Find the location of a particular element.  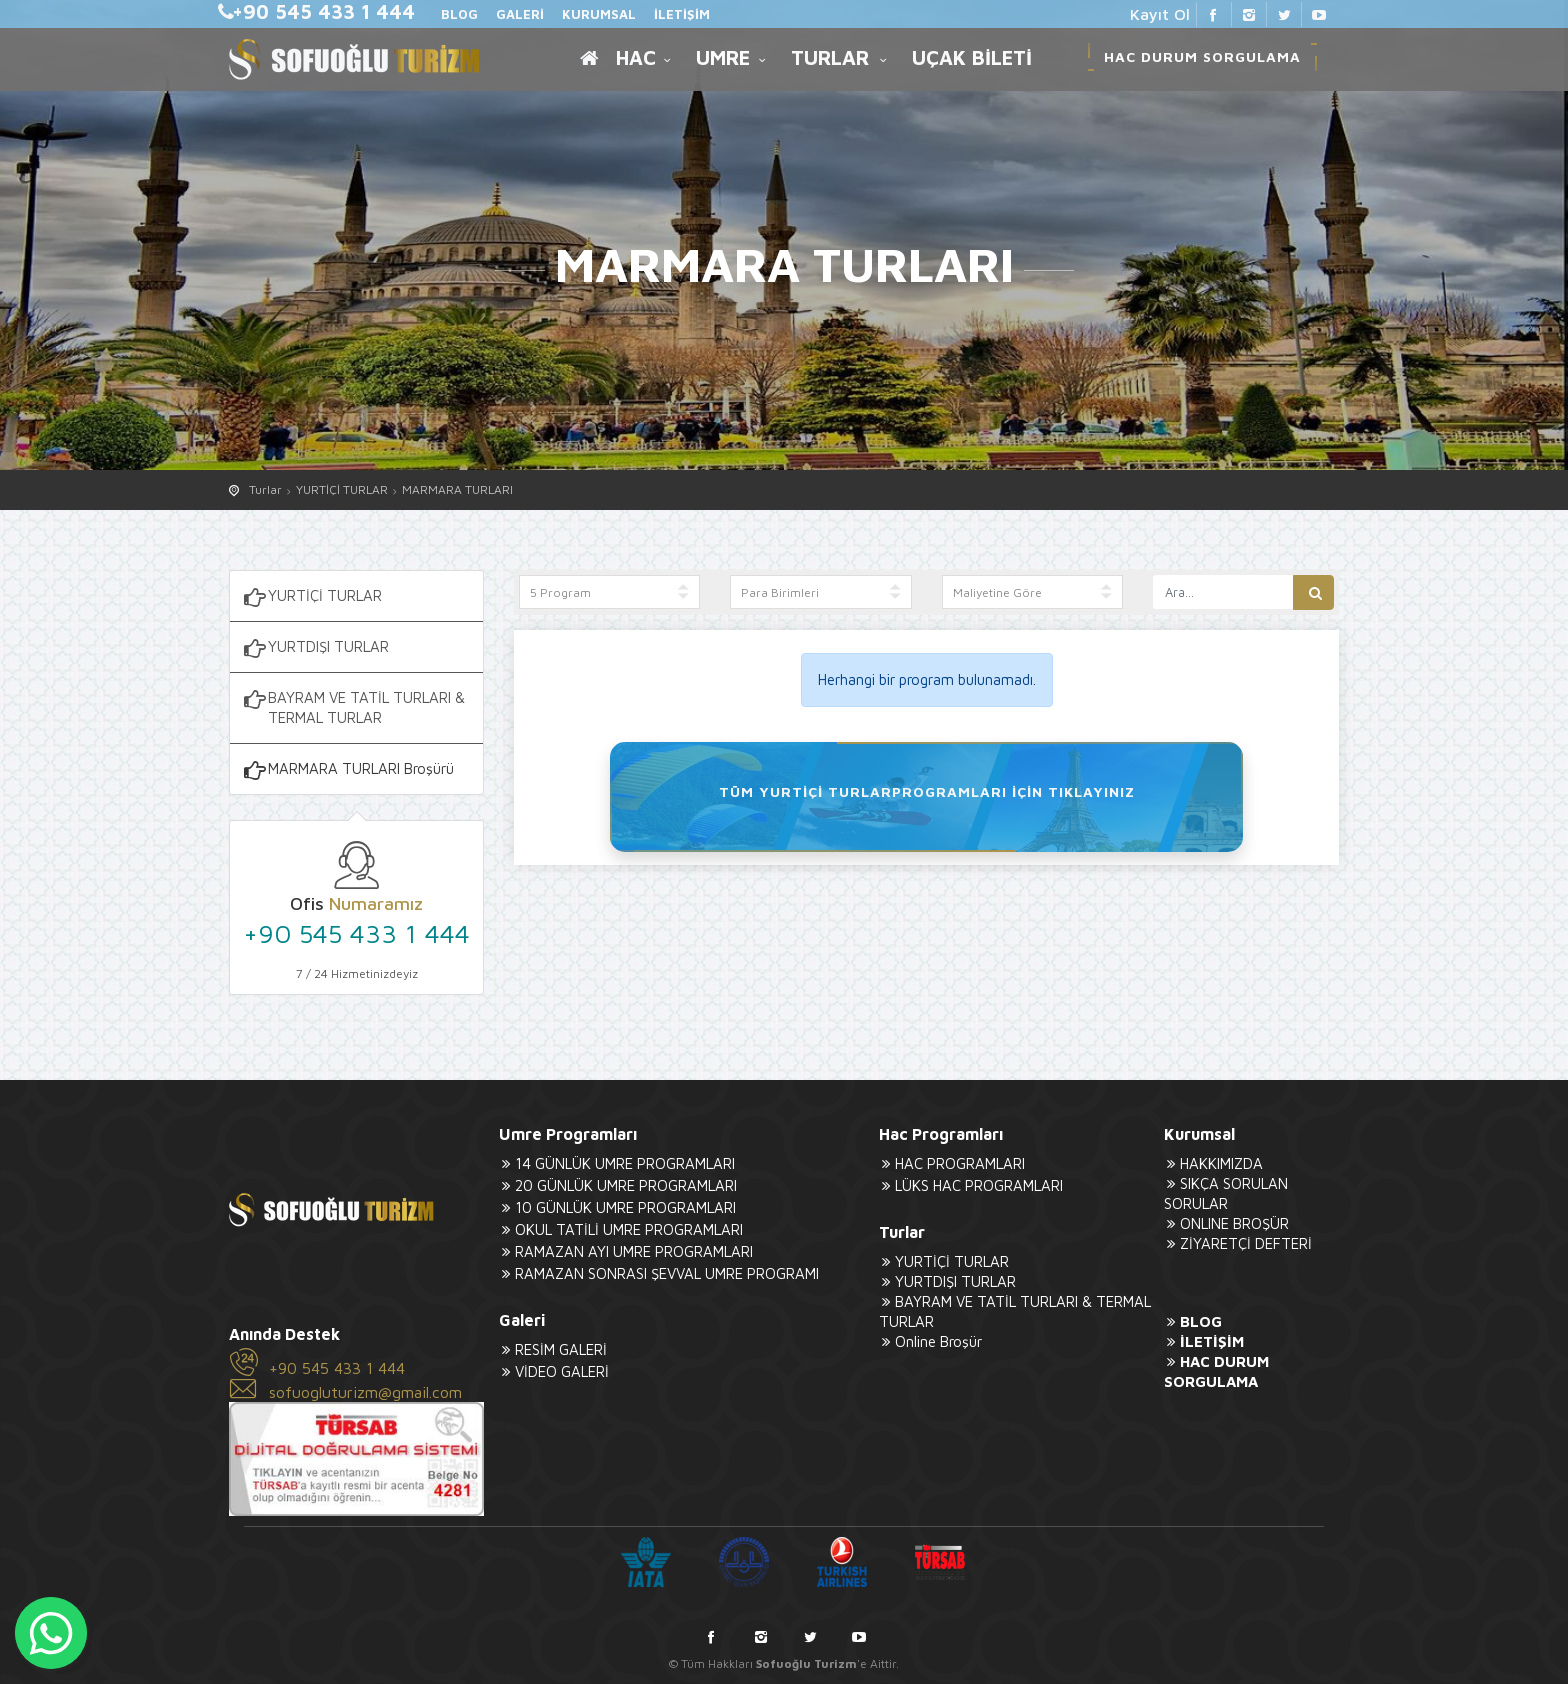

YURTDIŞI TURLAR is located at coordinates (314, 648).